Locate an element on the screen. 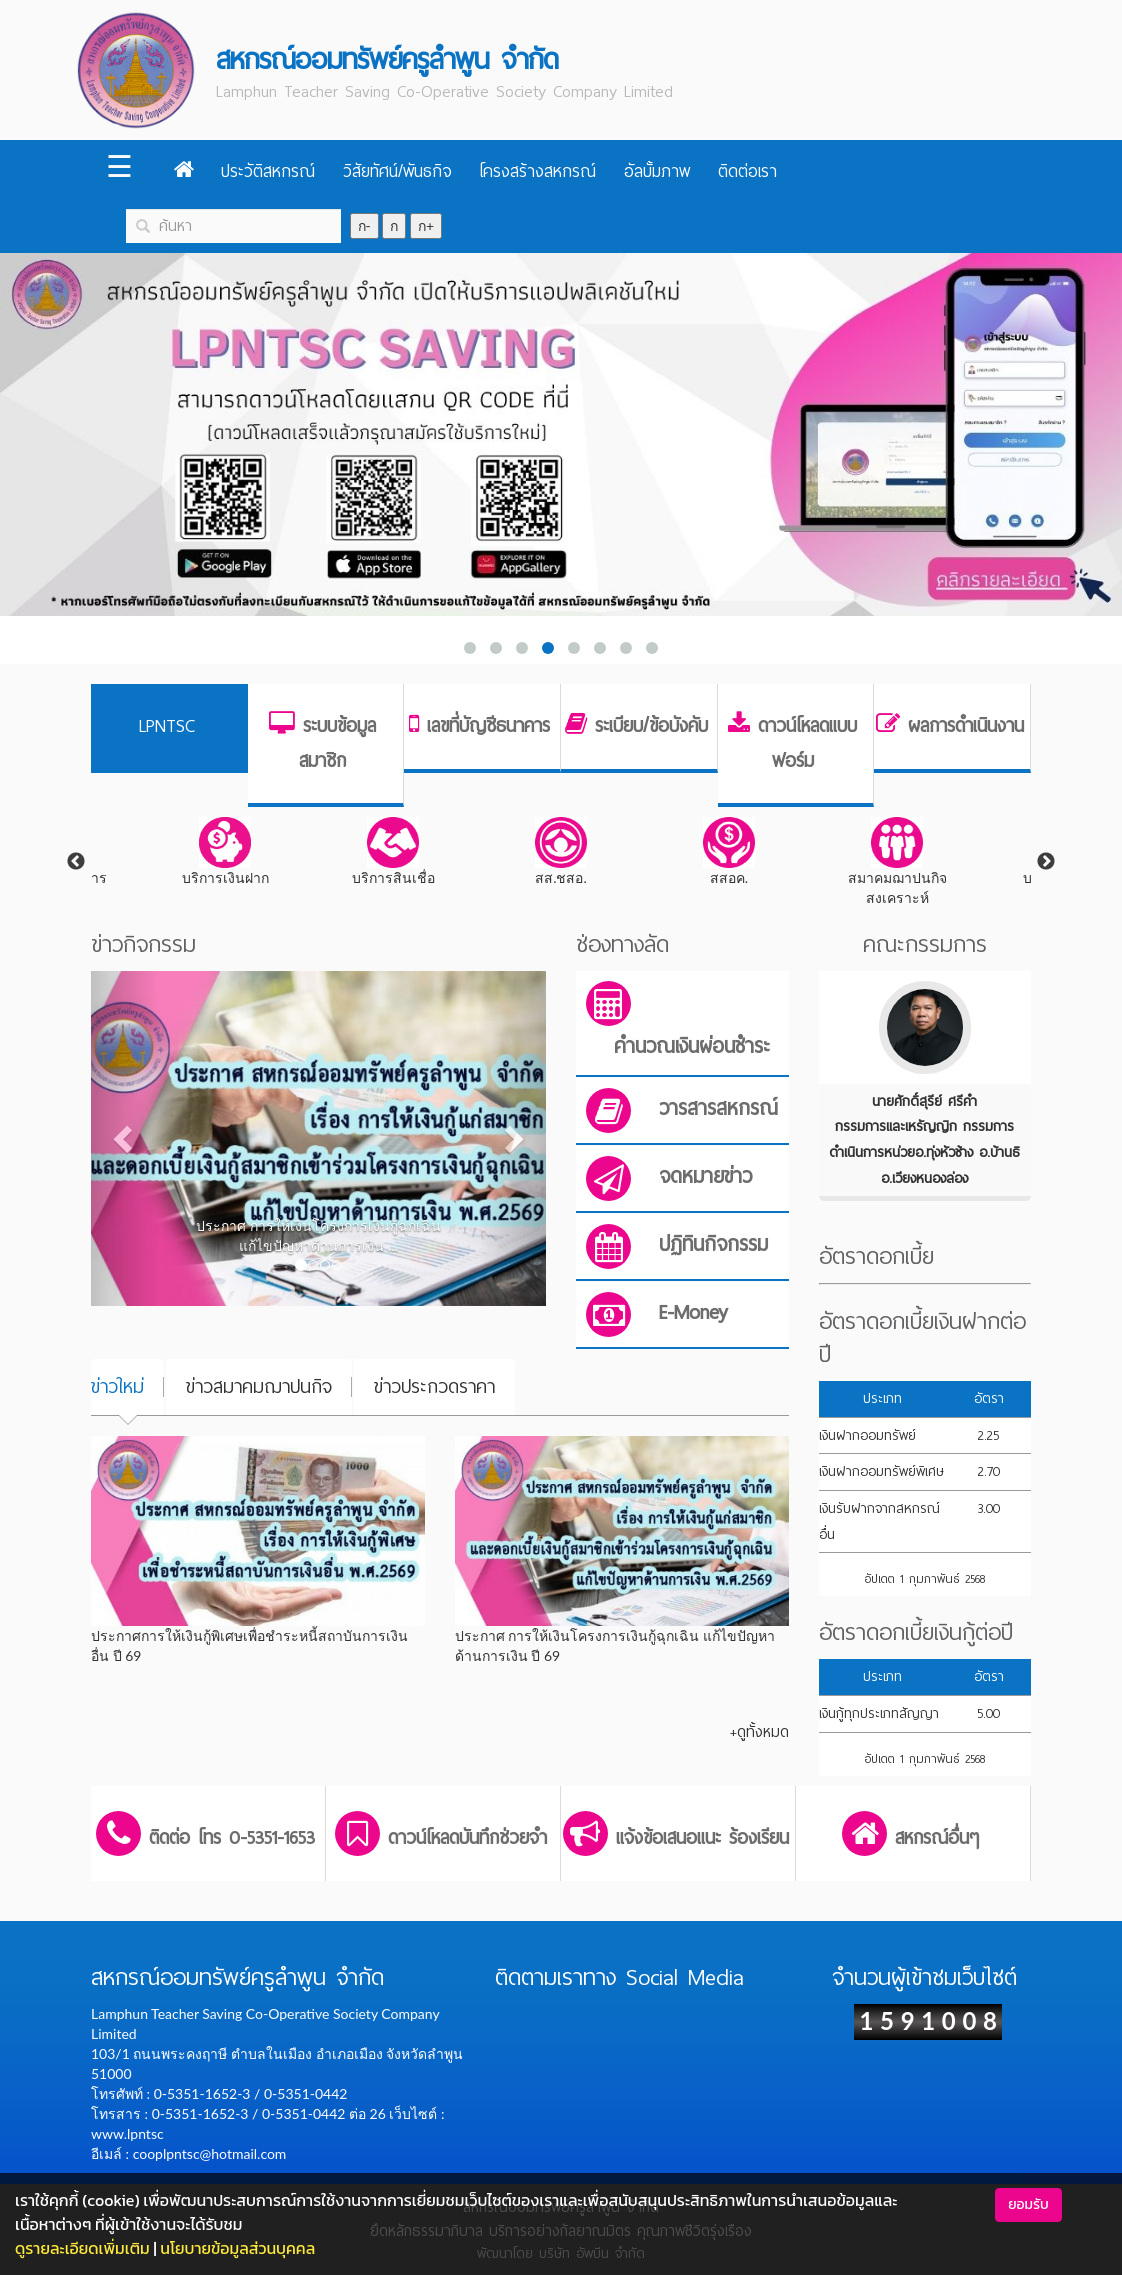 The width and height of the screenshot is (1122, 2275). ผลการดำเนินงาน is located at coordinates (966, 726).